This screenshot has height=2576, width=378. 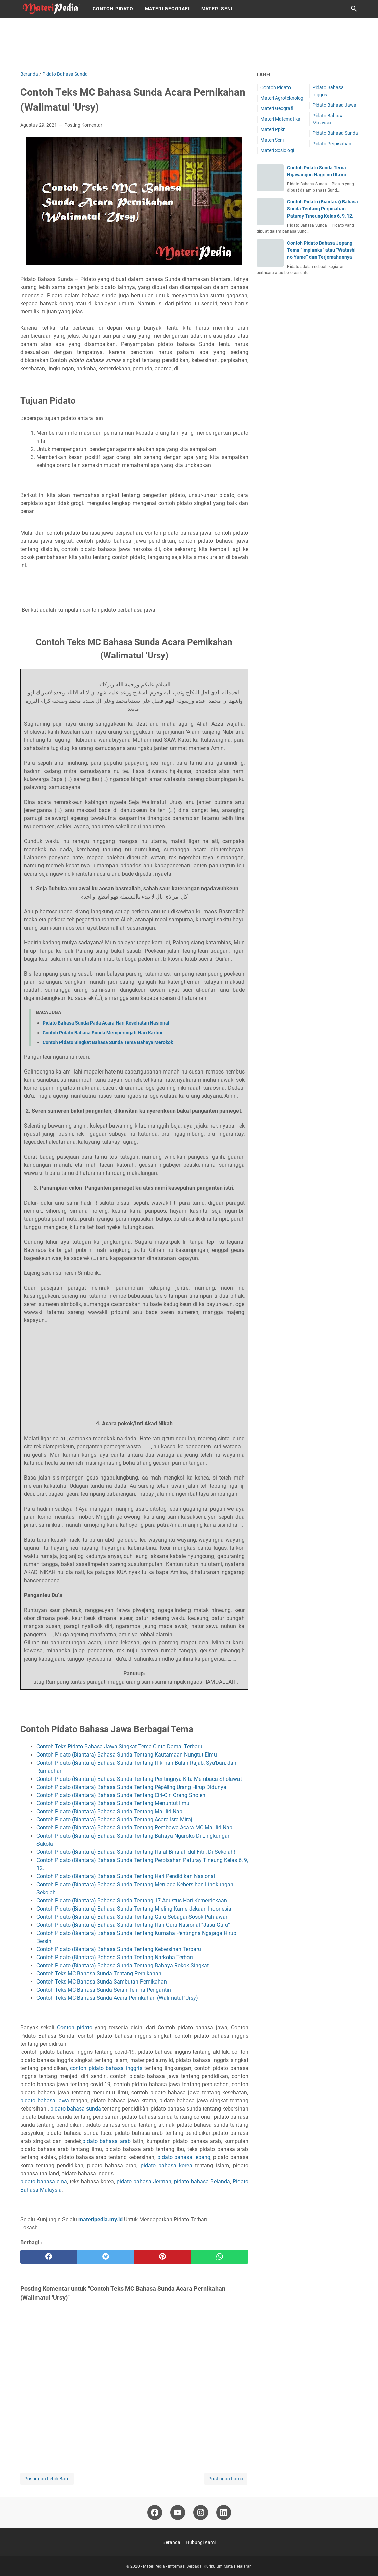 What do you see at coordinates (48, 2257) in the screenshot?
I see `[facebook]` at bounding box center [48, 2257].